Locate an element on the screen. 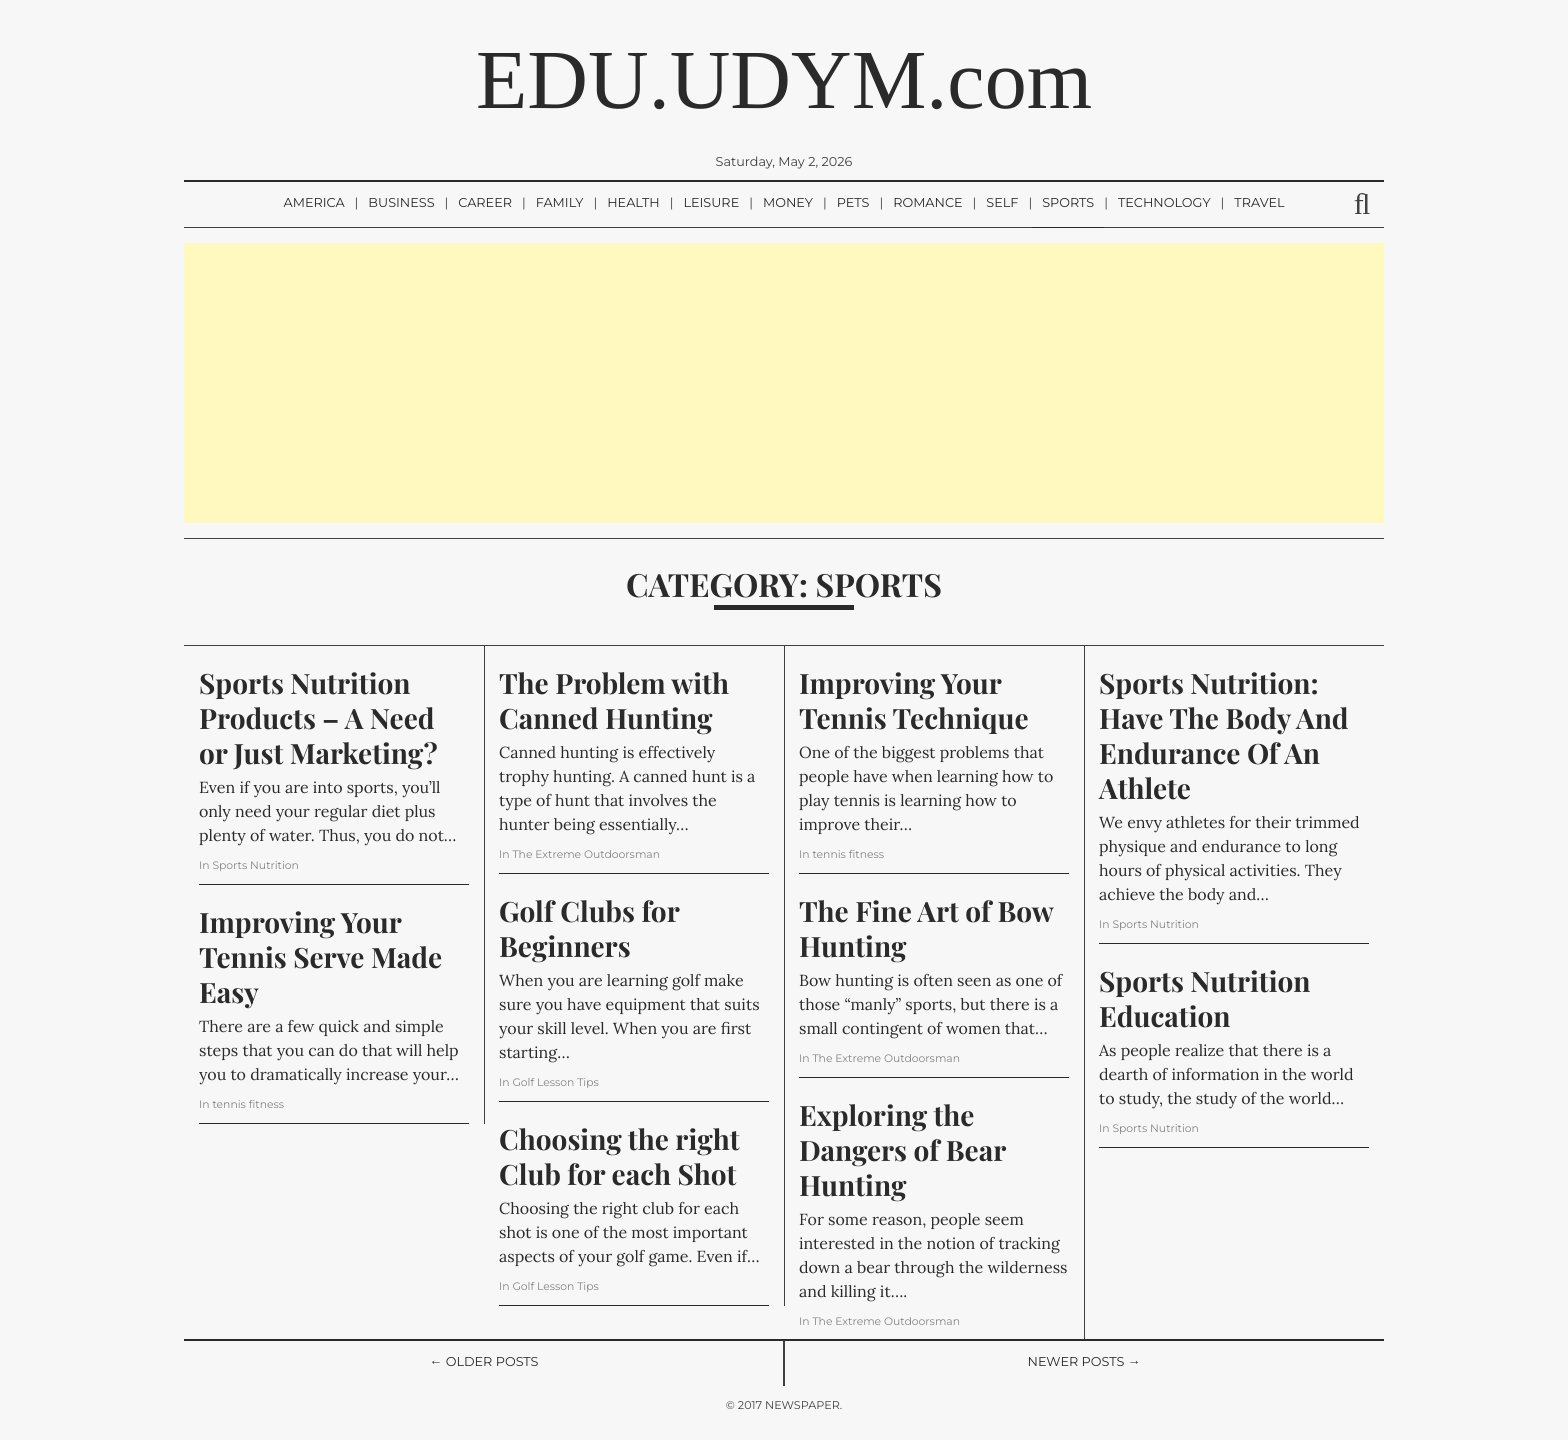 The image size is (1568, 1440). Family is located at coordinates (560, 203).